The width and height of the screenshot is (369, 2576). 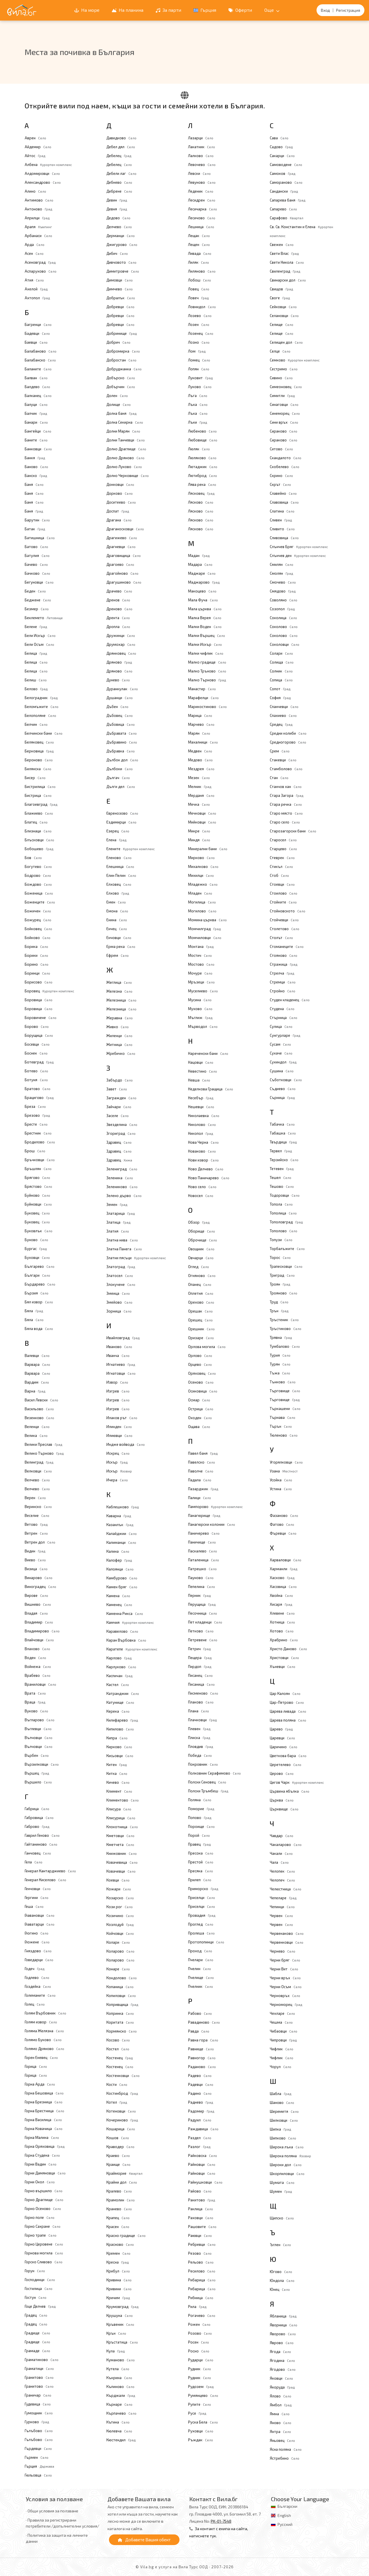 What do you see at coordinates (285, 1693) in the screenshot?
I see `Цар Калоян` at bounding box center [285, 1693].